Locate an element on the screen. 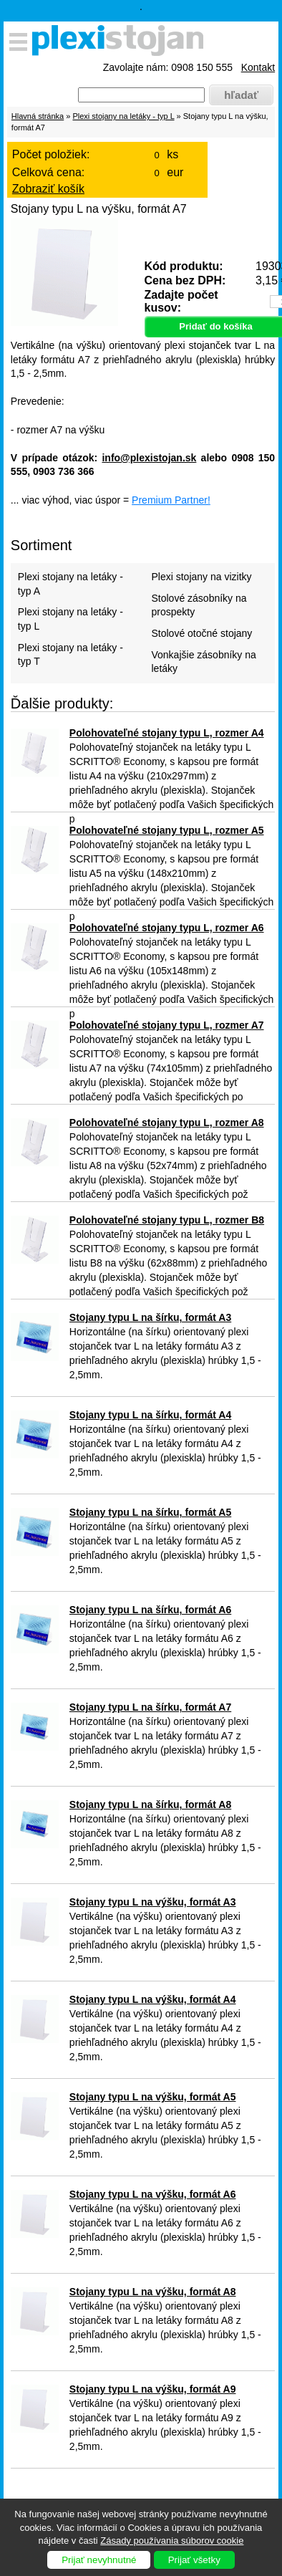 The image size is (282, 2576). Zásady používania súborov cookie is located at coordinates (171, 2540).